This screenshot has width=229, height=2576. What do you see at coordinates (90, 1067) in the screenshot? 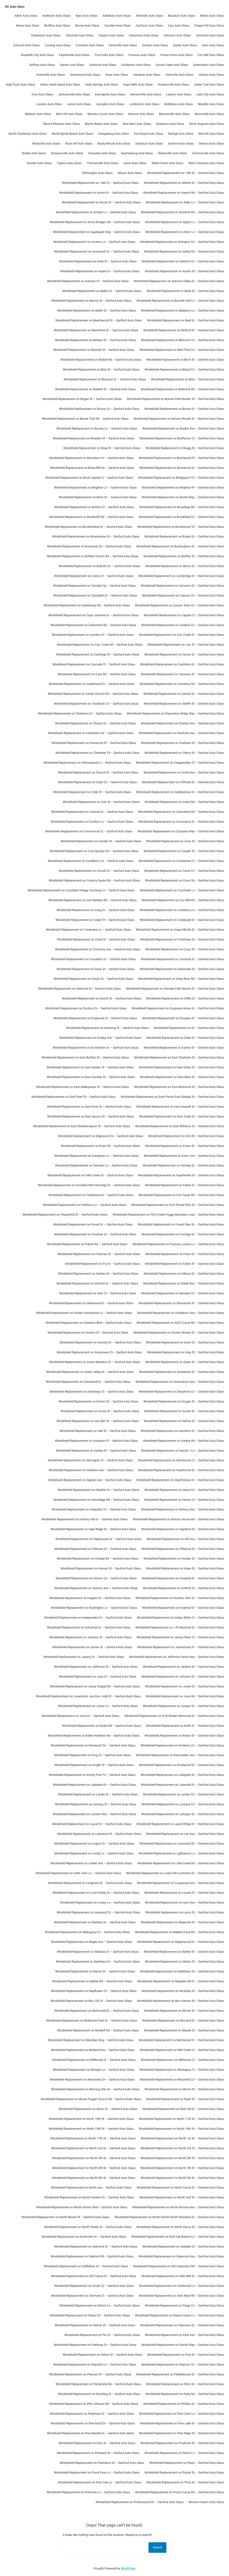
I see `Windshield Replacement on East Garden St – Sanford Auto Glass` at bounding box center [90, 1067].